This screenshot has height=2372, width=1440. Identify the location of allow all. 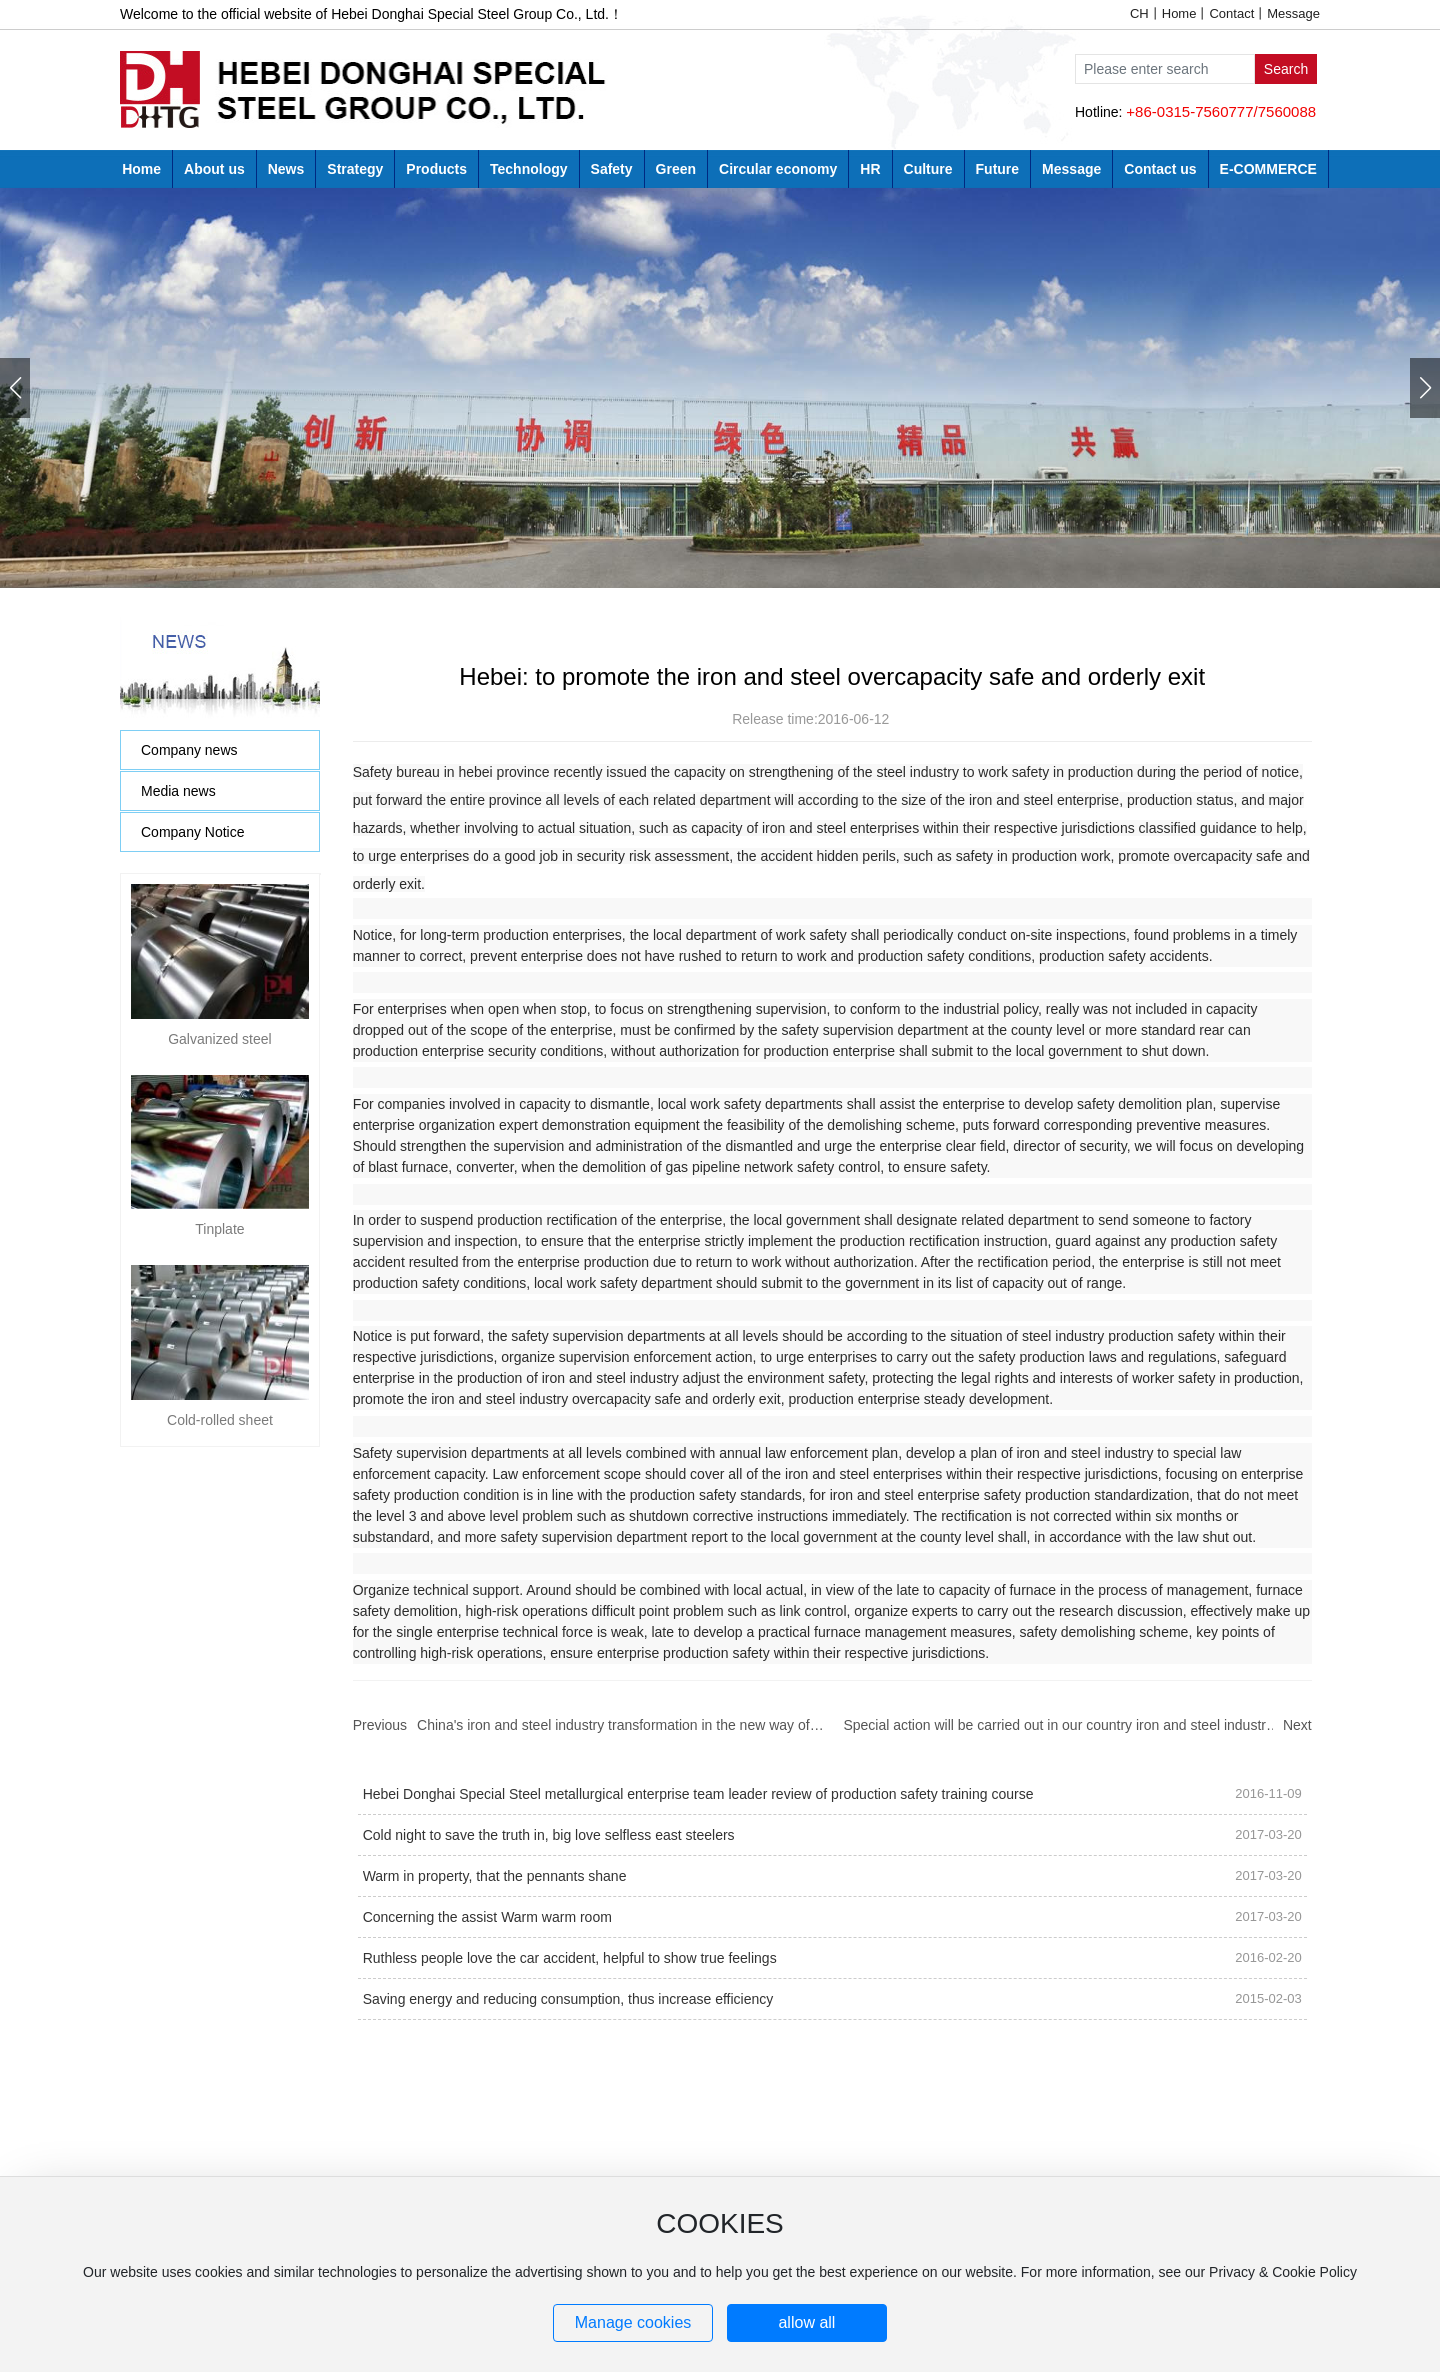
(806, 2322).